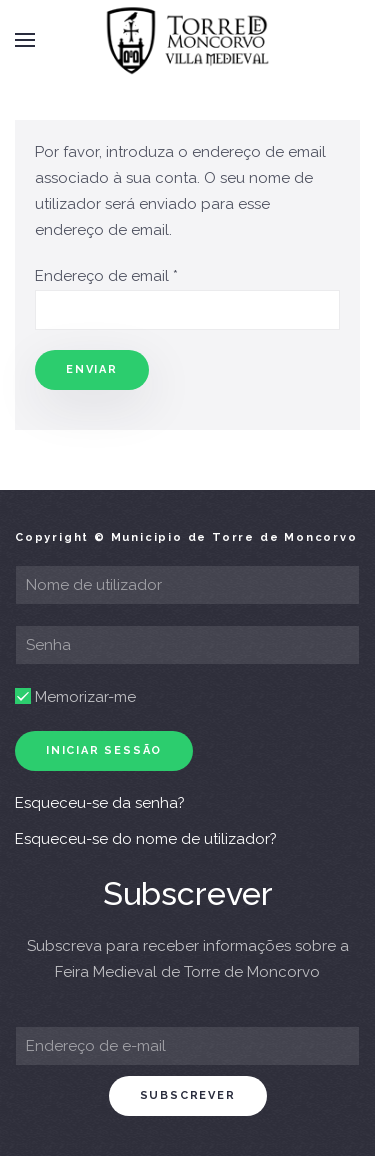 This screenshot has width=375, height=1156. What do you see at coordinates (75, 697) in the screenshot?
I see `Memorizar-me` at bounding box center [75, 697].